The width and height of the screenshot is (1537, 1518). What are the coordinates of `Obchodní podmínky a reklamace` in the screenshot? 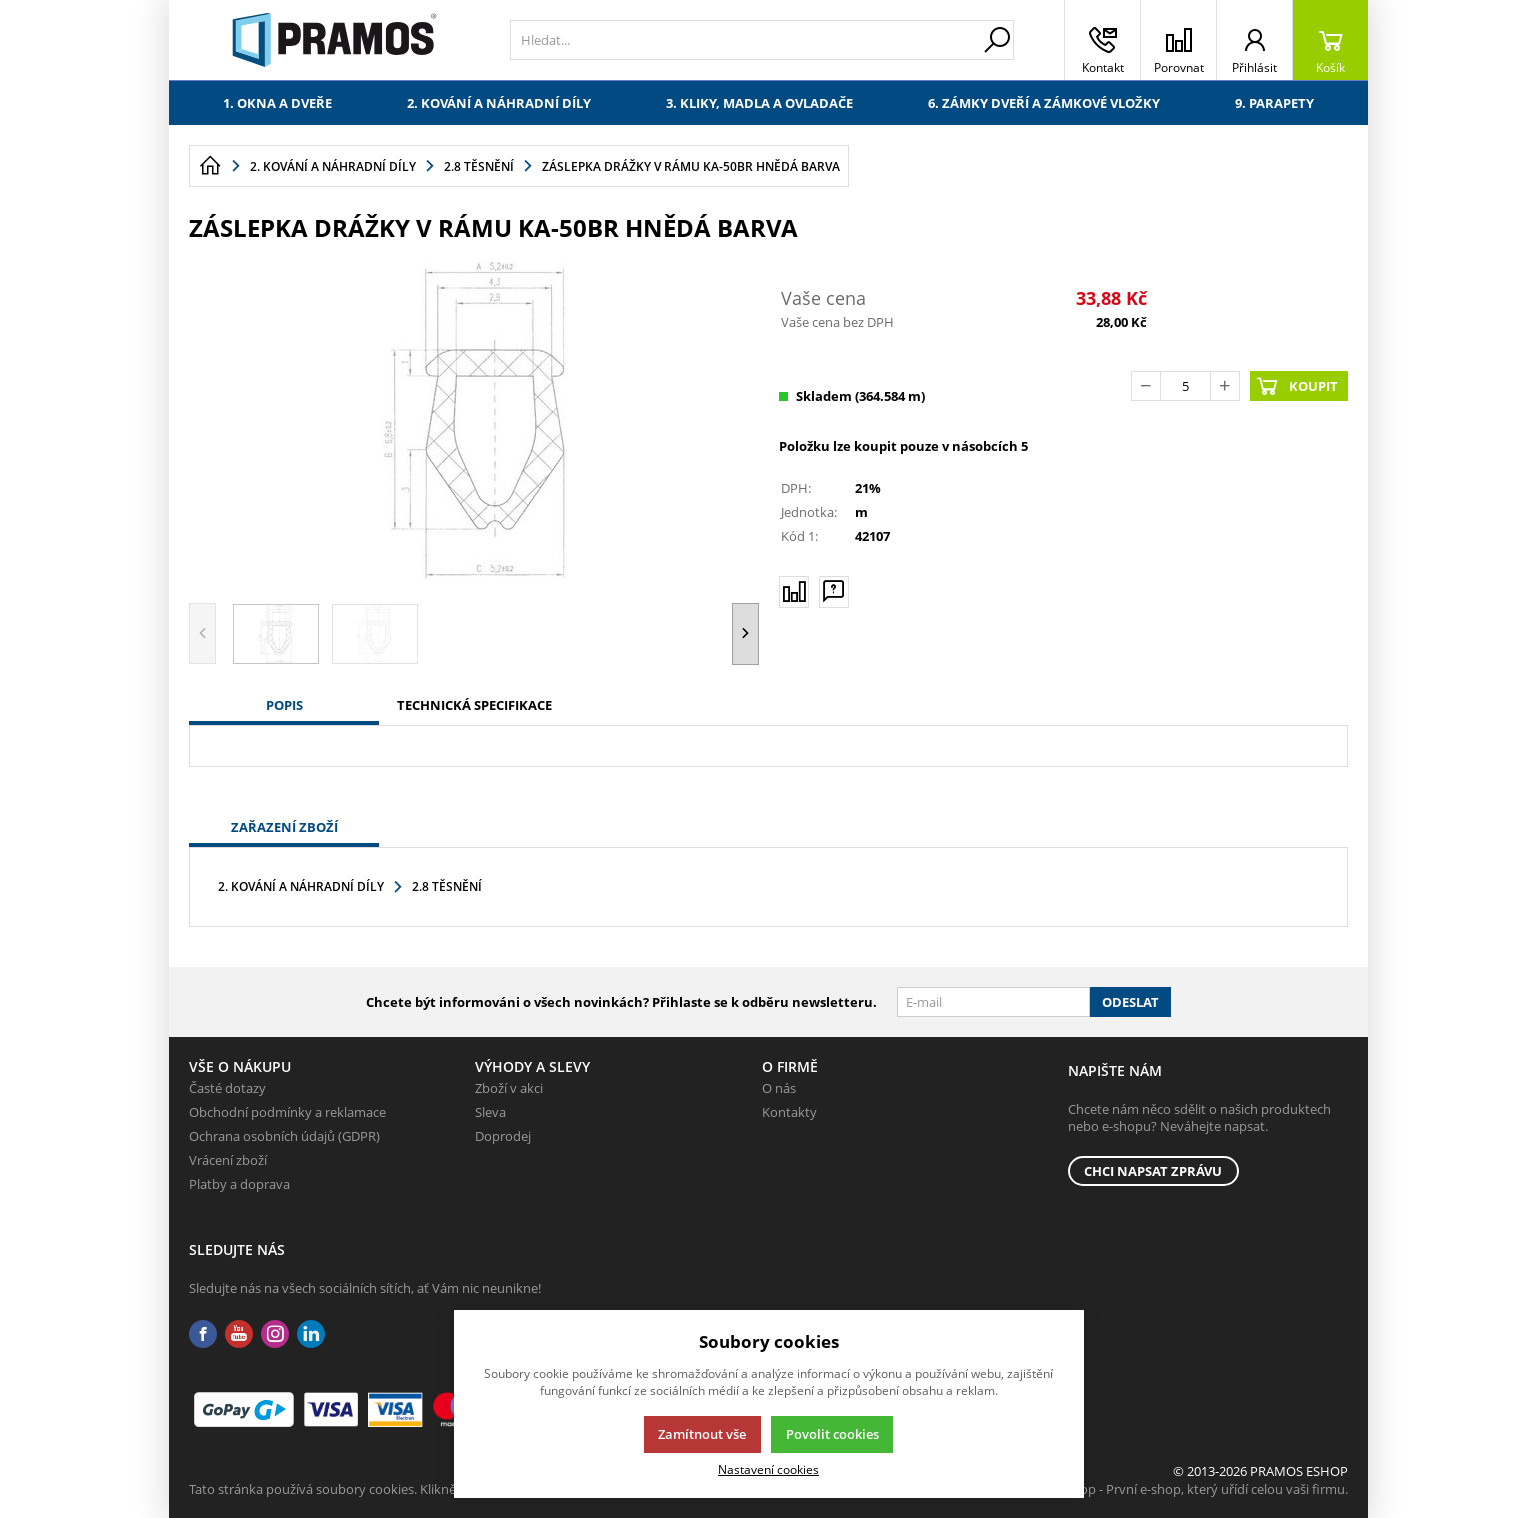 It's located at (287, 1112).